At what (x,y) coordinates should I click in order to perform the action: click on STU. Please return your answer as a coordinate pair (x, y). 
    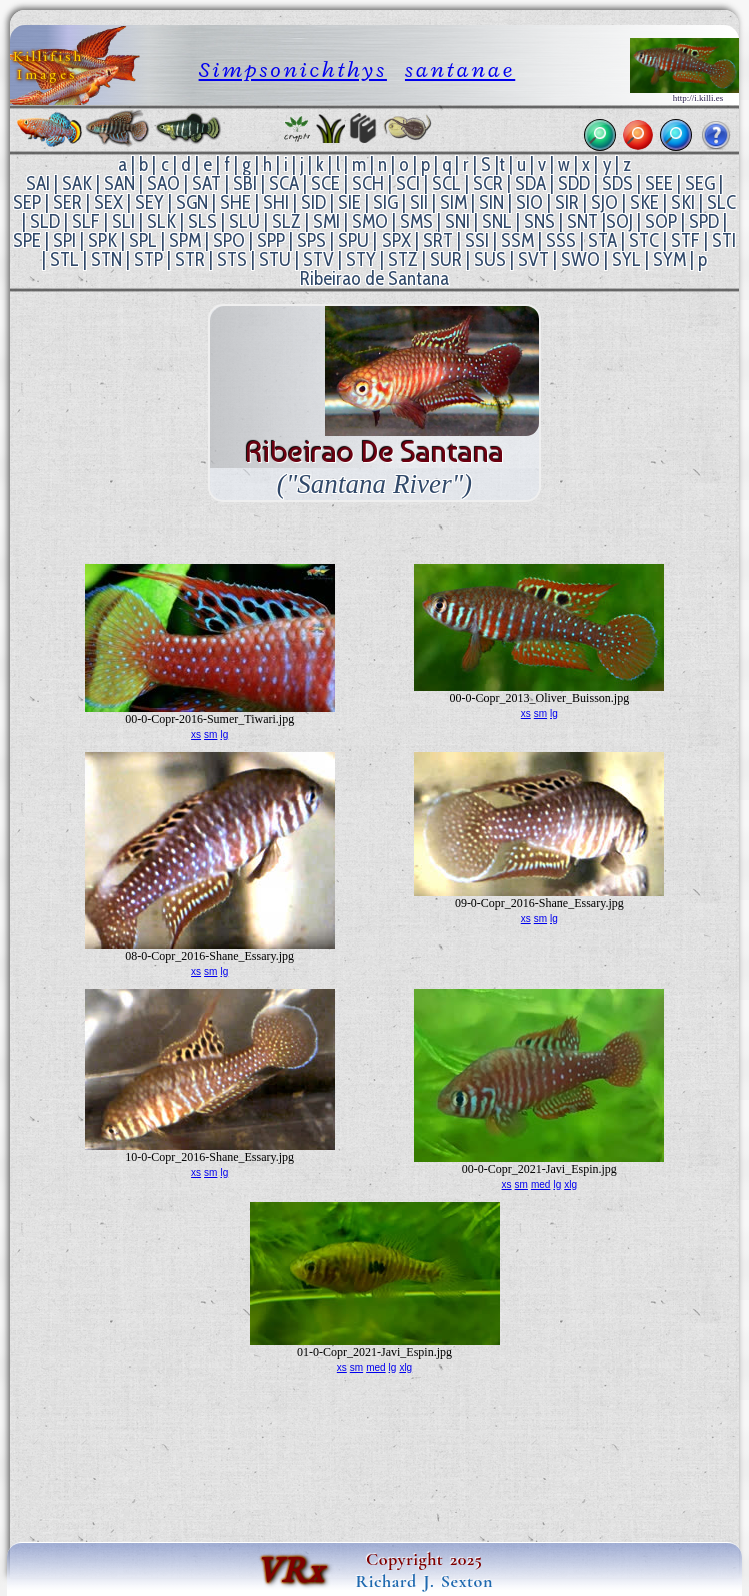
    Looking at the image, I should click on (275, 259).